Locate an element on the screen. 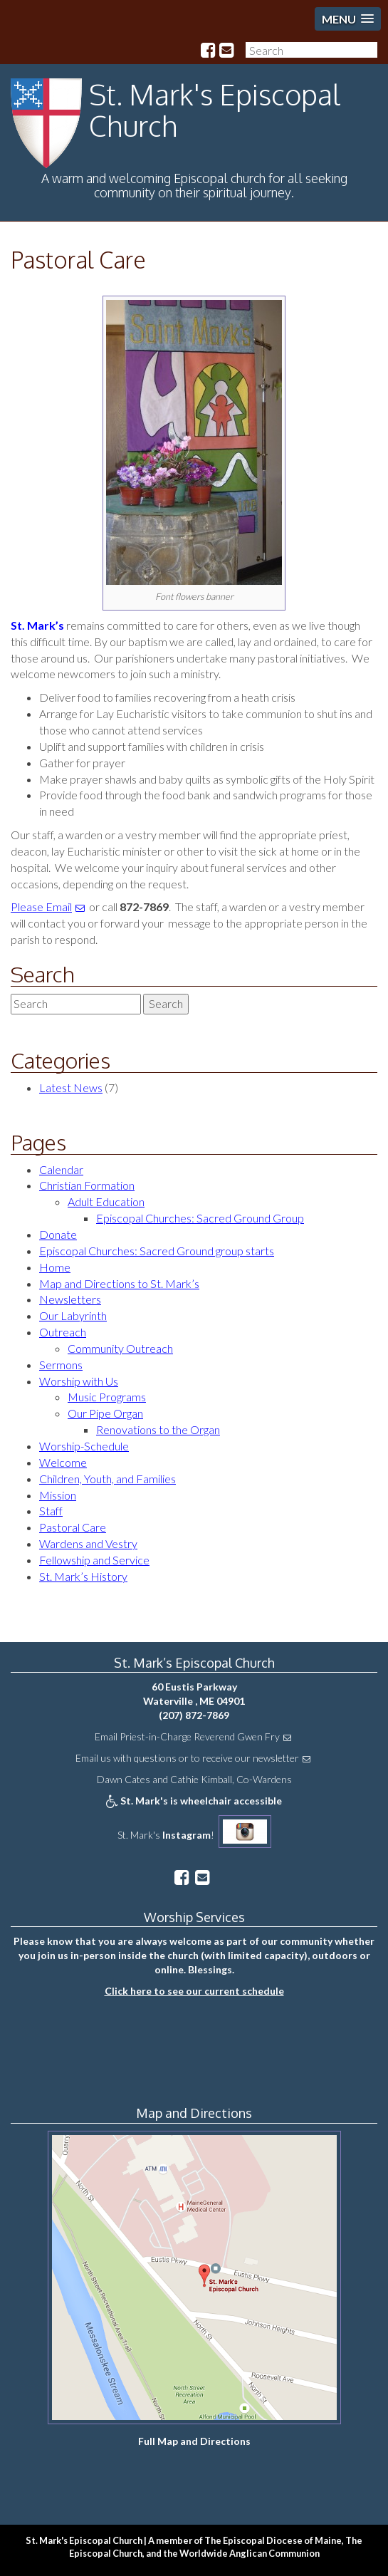  Pastoral Care is located at coordinates (78, 259).